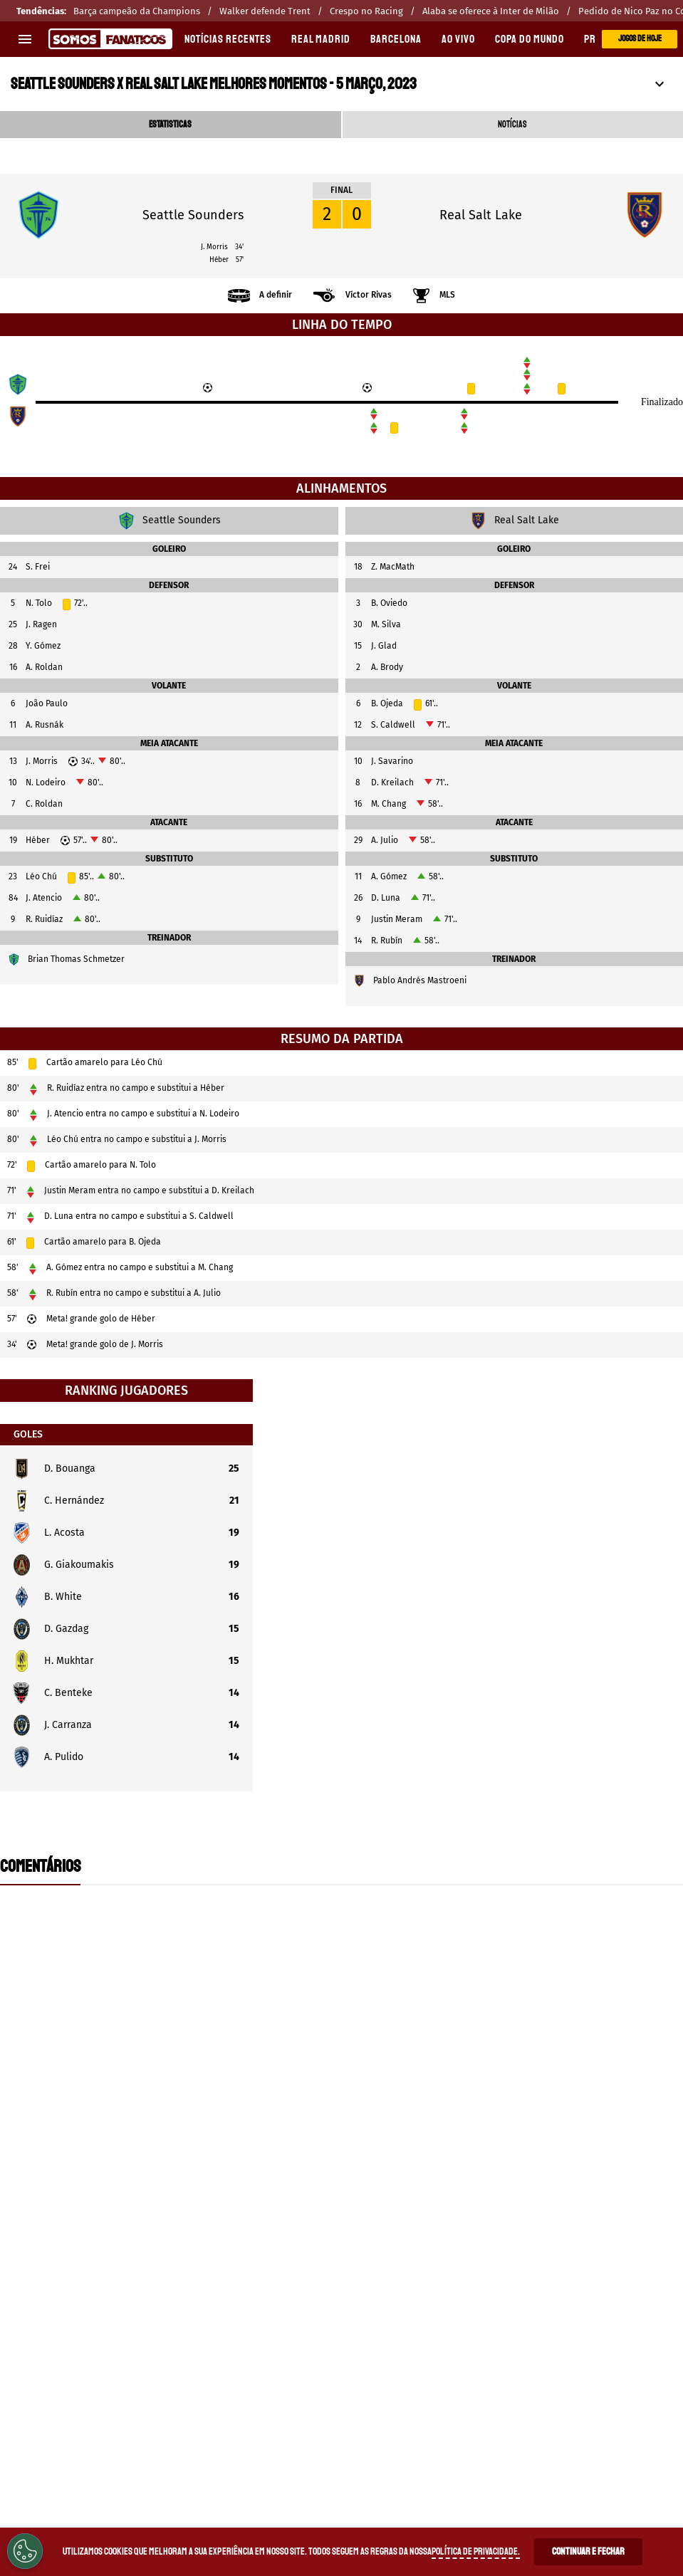  I want to click on COPA DO MUNDO, so click(529, 39).